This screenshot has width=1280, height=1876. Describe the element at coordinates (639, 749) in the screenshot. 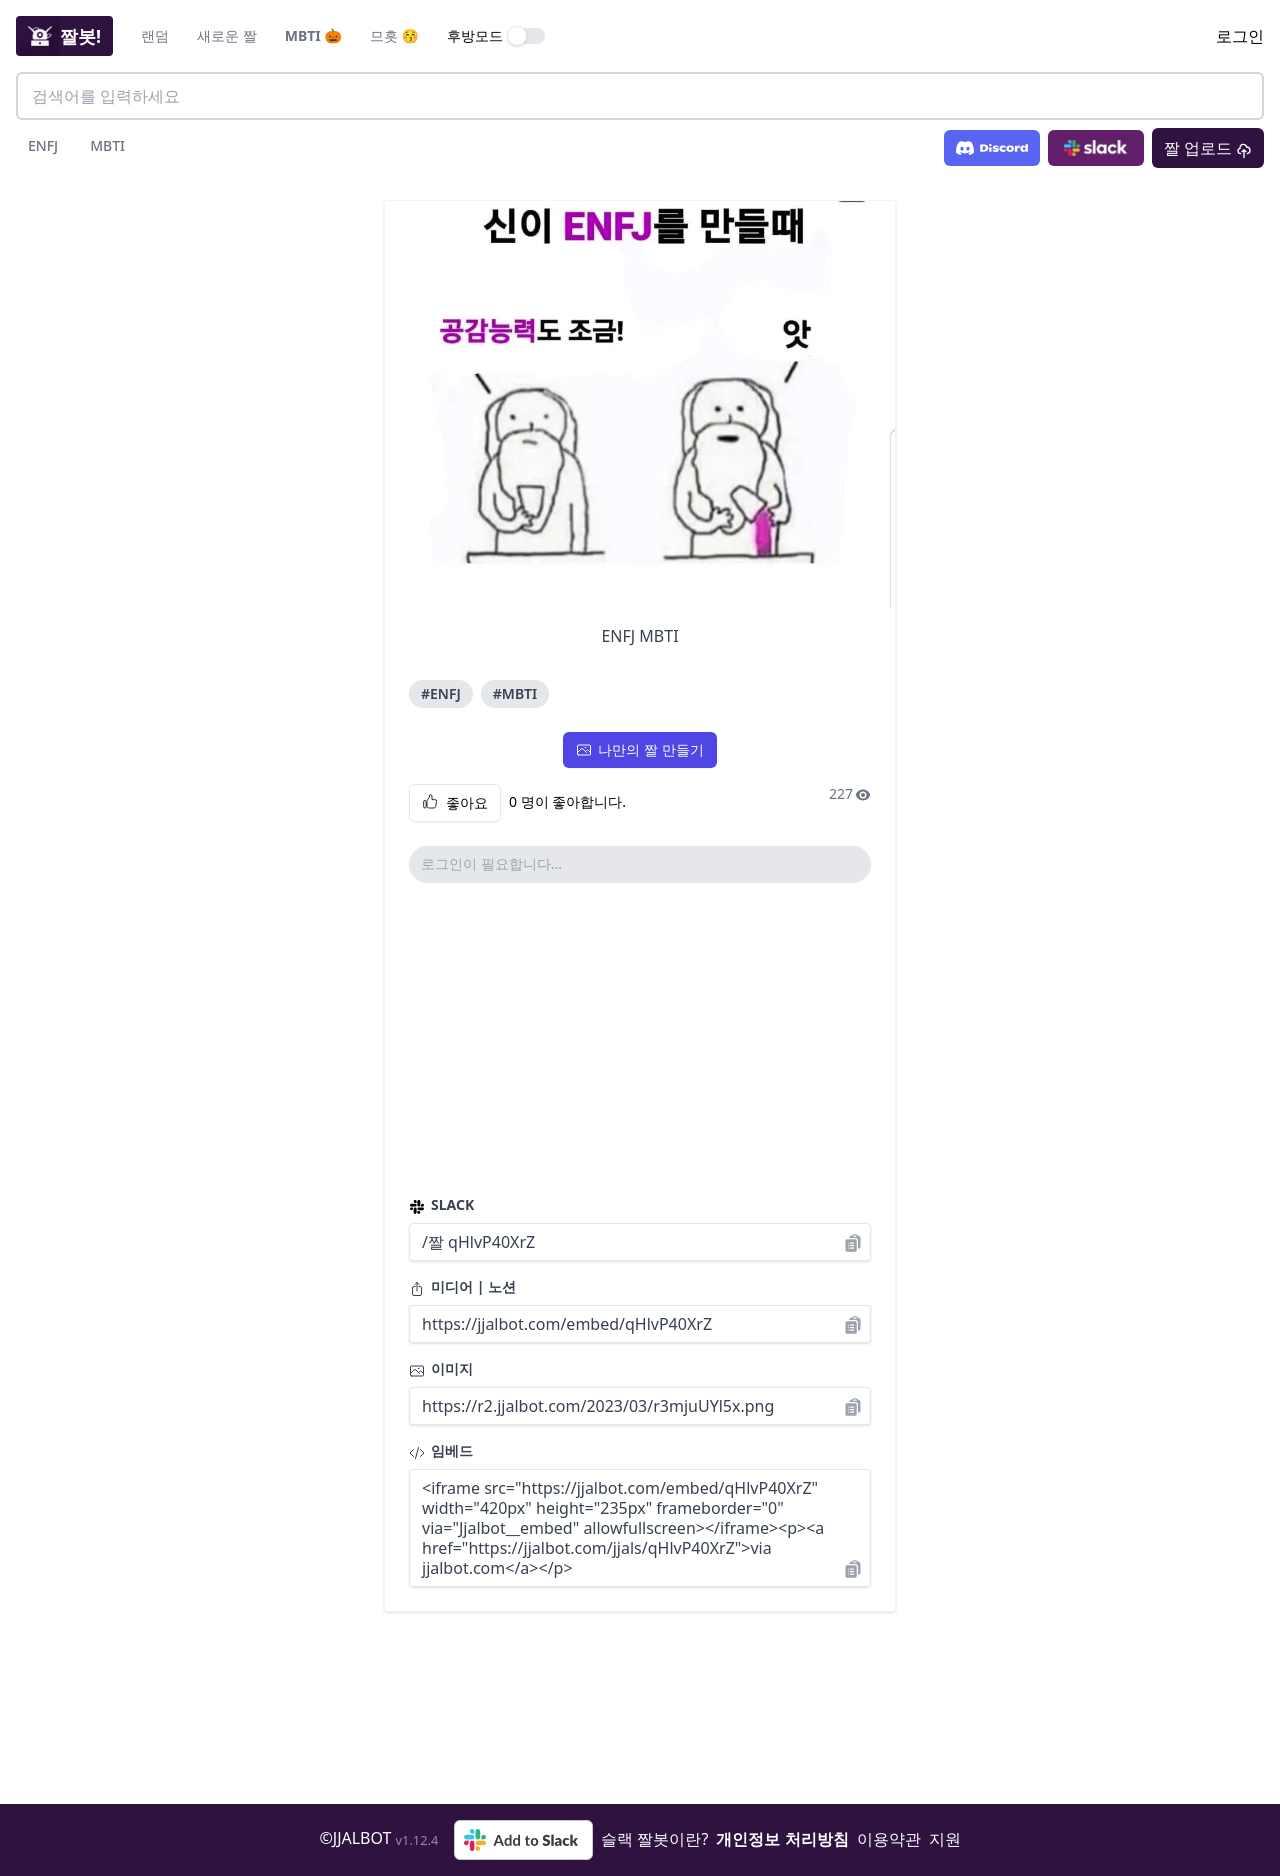

I see `나만의 짤 만들기` at that location.